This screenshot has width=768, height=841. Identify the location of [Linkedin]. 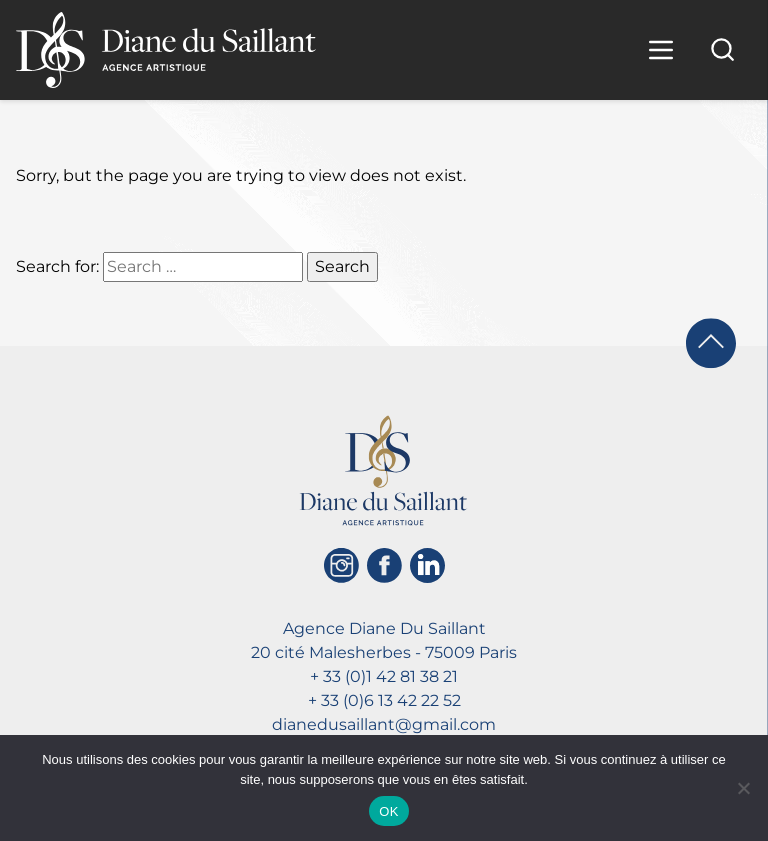
(427, 565).